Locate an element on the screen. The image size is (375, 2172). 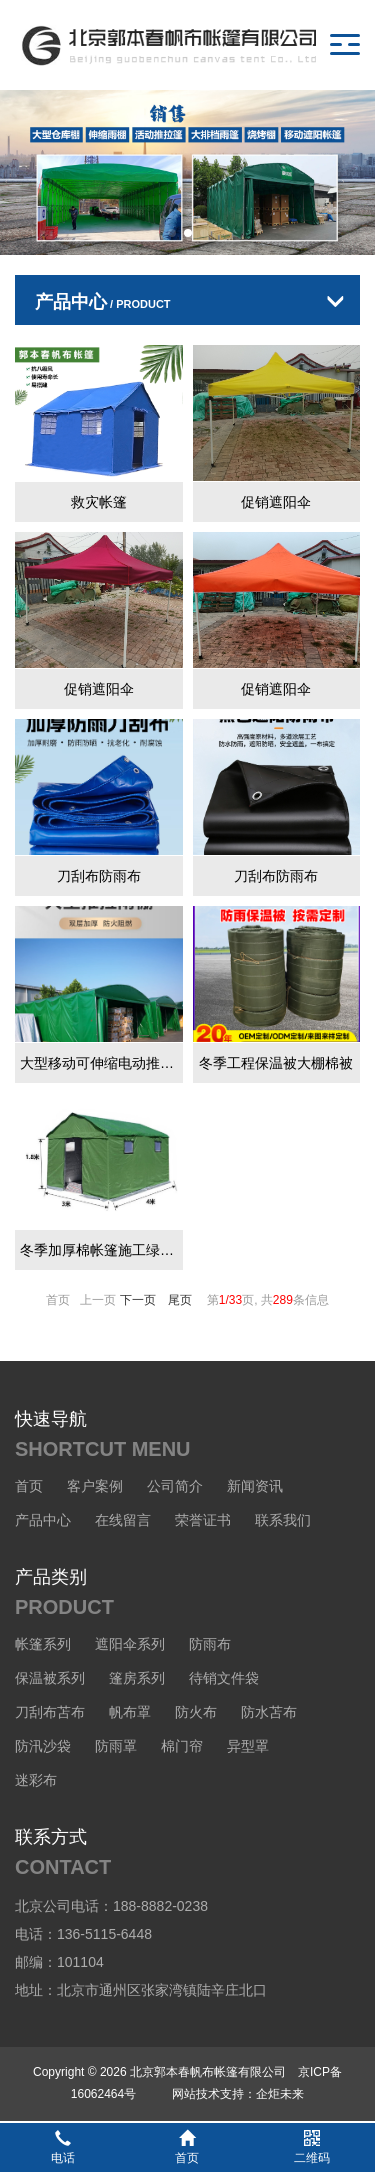
异型罩 is located at coordinates (248, 1746).